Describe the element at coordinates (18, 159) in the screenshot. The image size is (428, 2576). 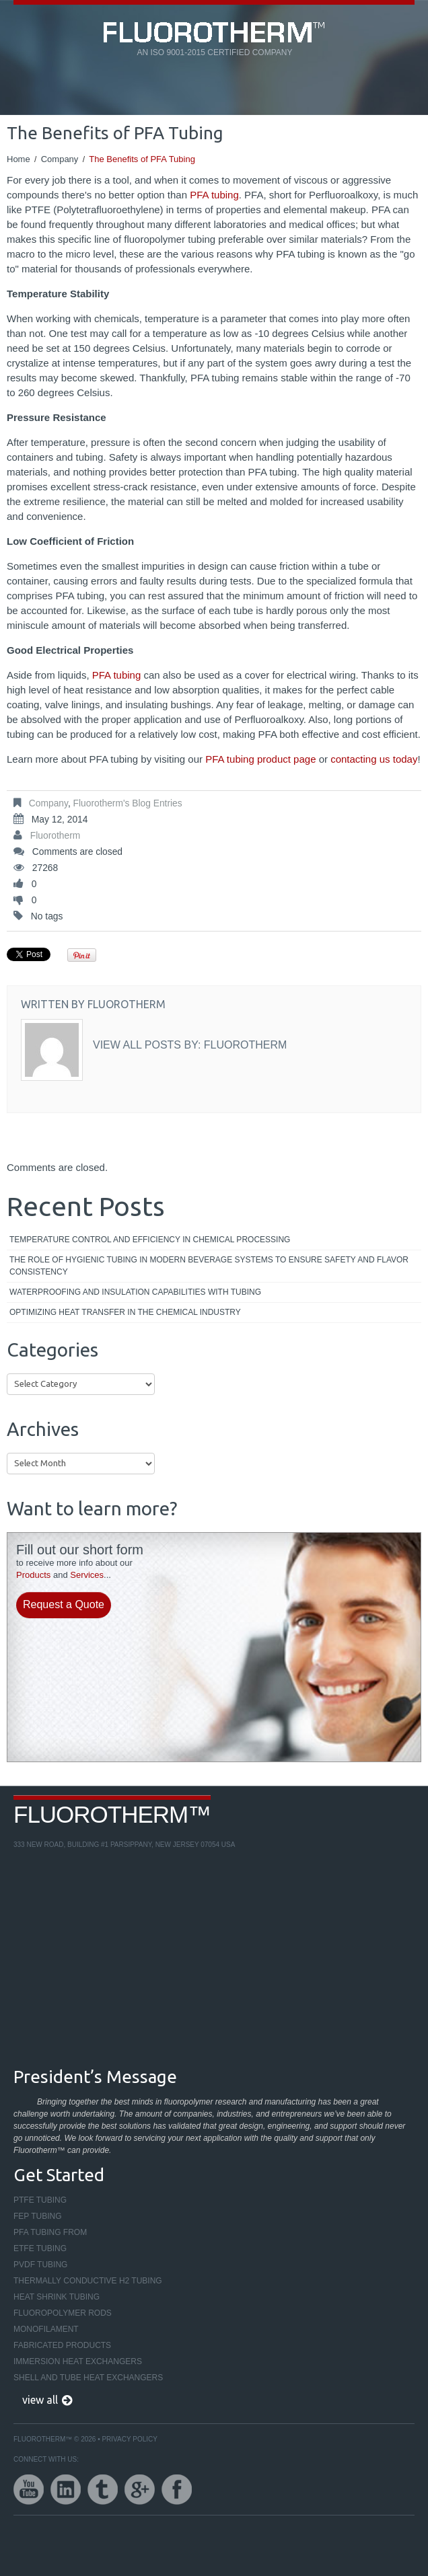
I see `Home` at that location.